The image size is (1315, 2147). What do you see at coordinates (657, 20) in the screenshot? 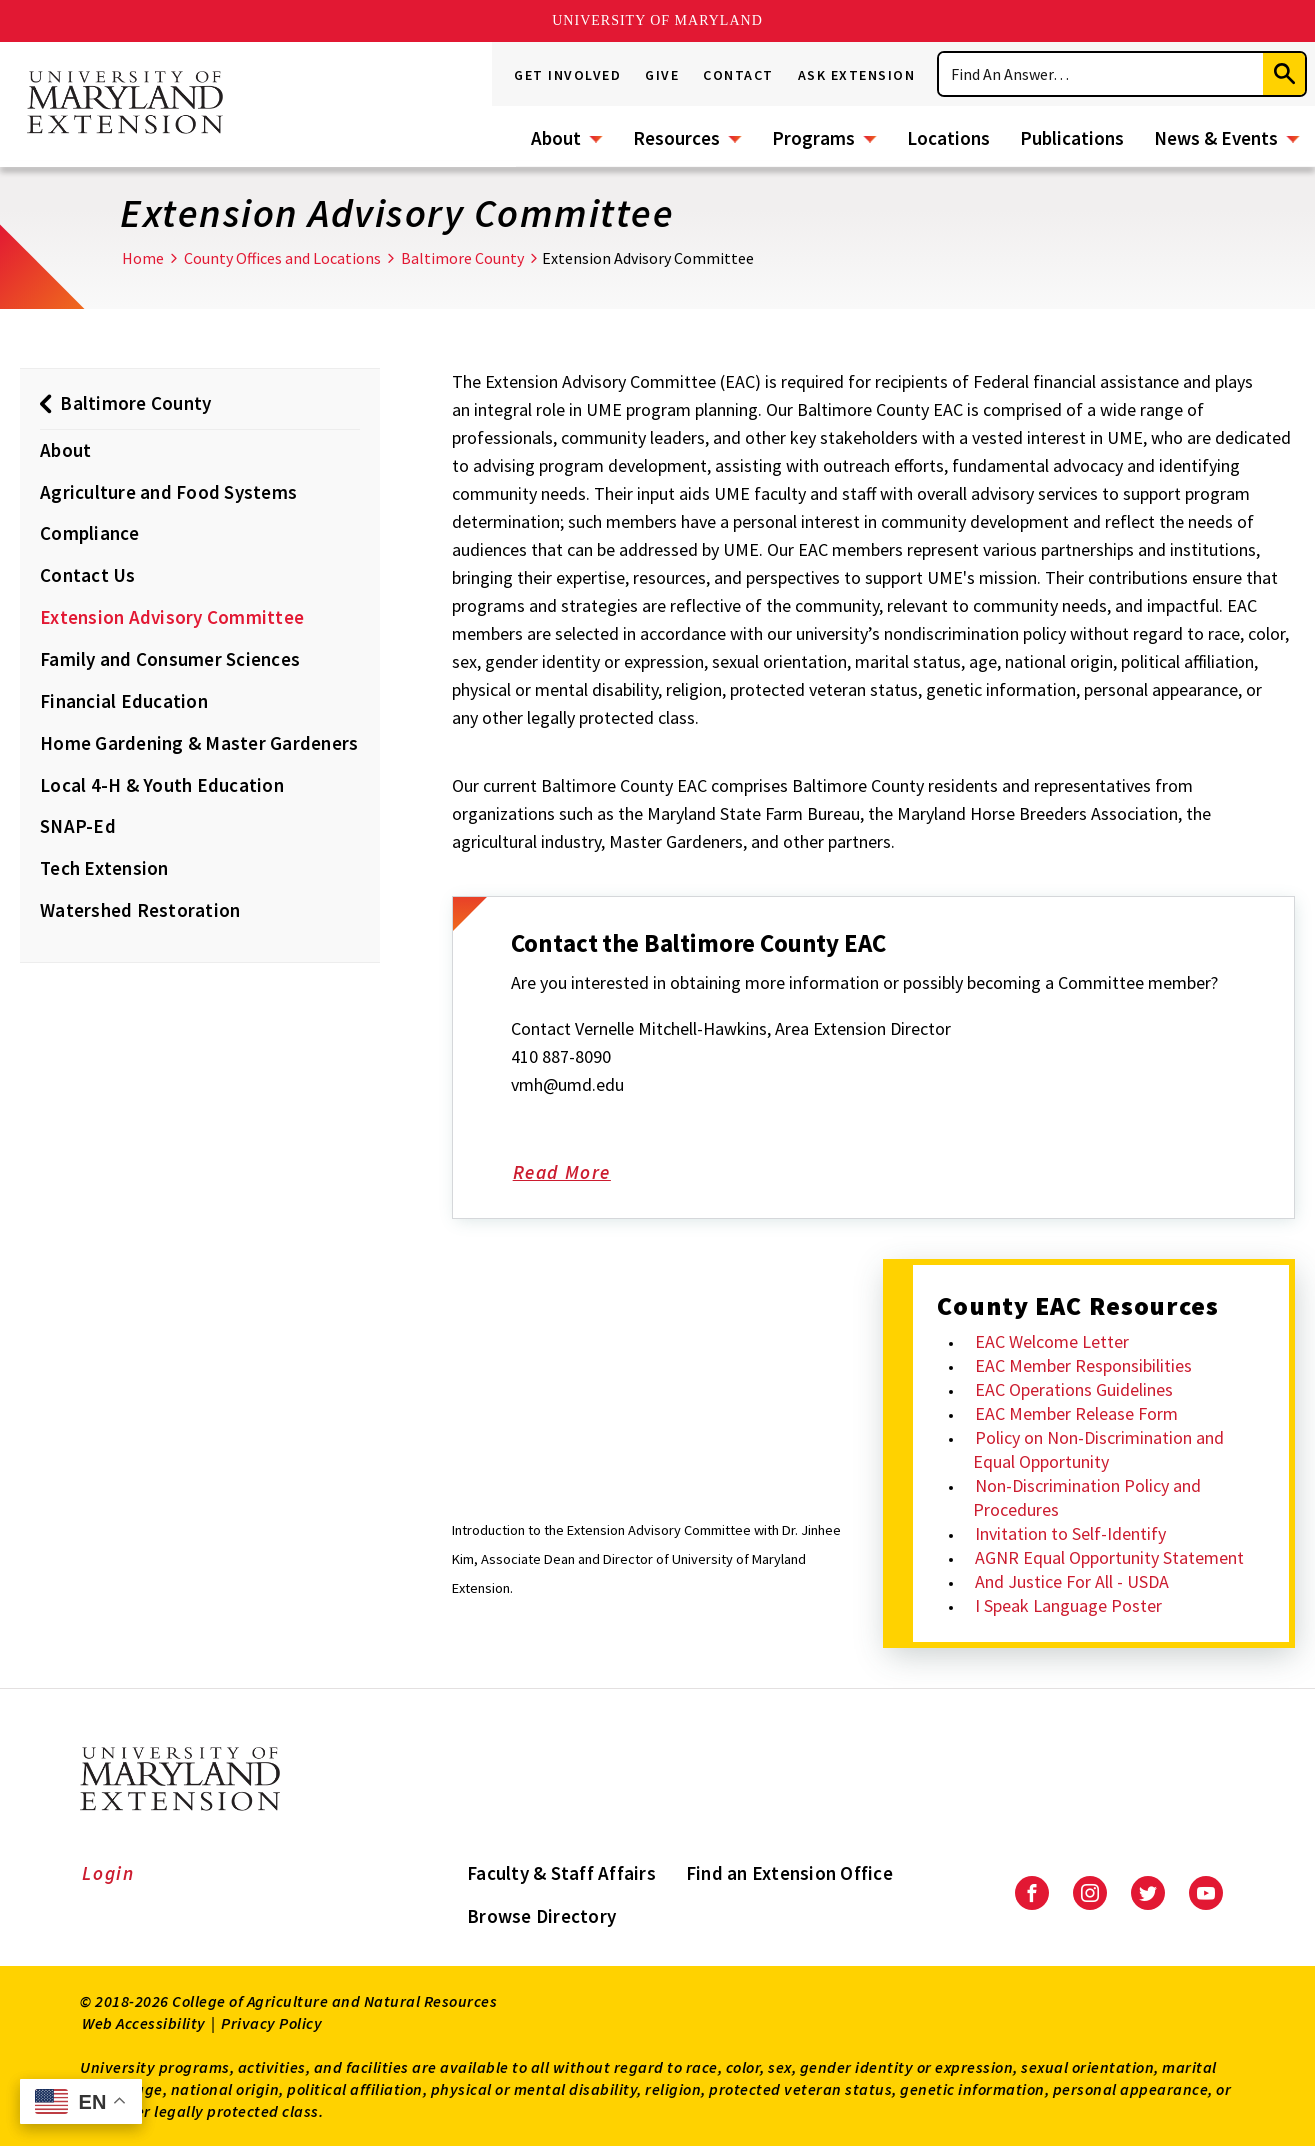
I see `University of Maryland` at bounding box center [657, 20].